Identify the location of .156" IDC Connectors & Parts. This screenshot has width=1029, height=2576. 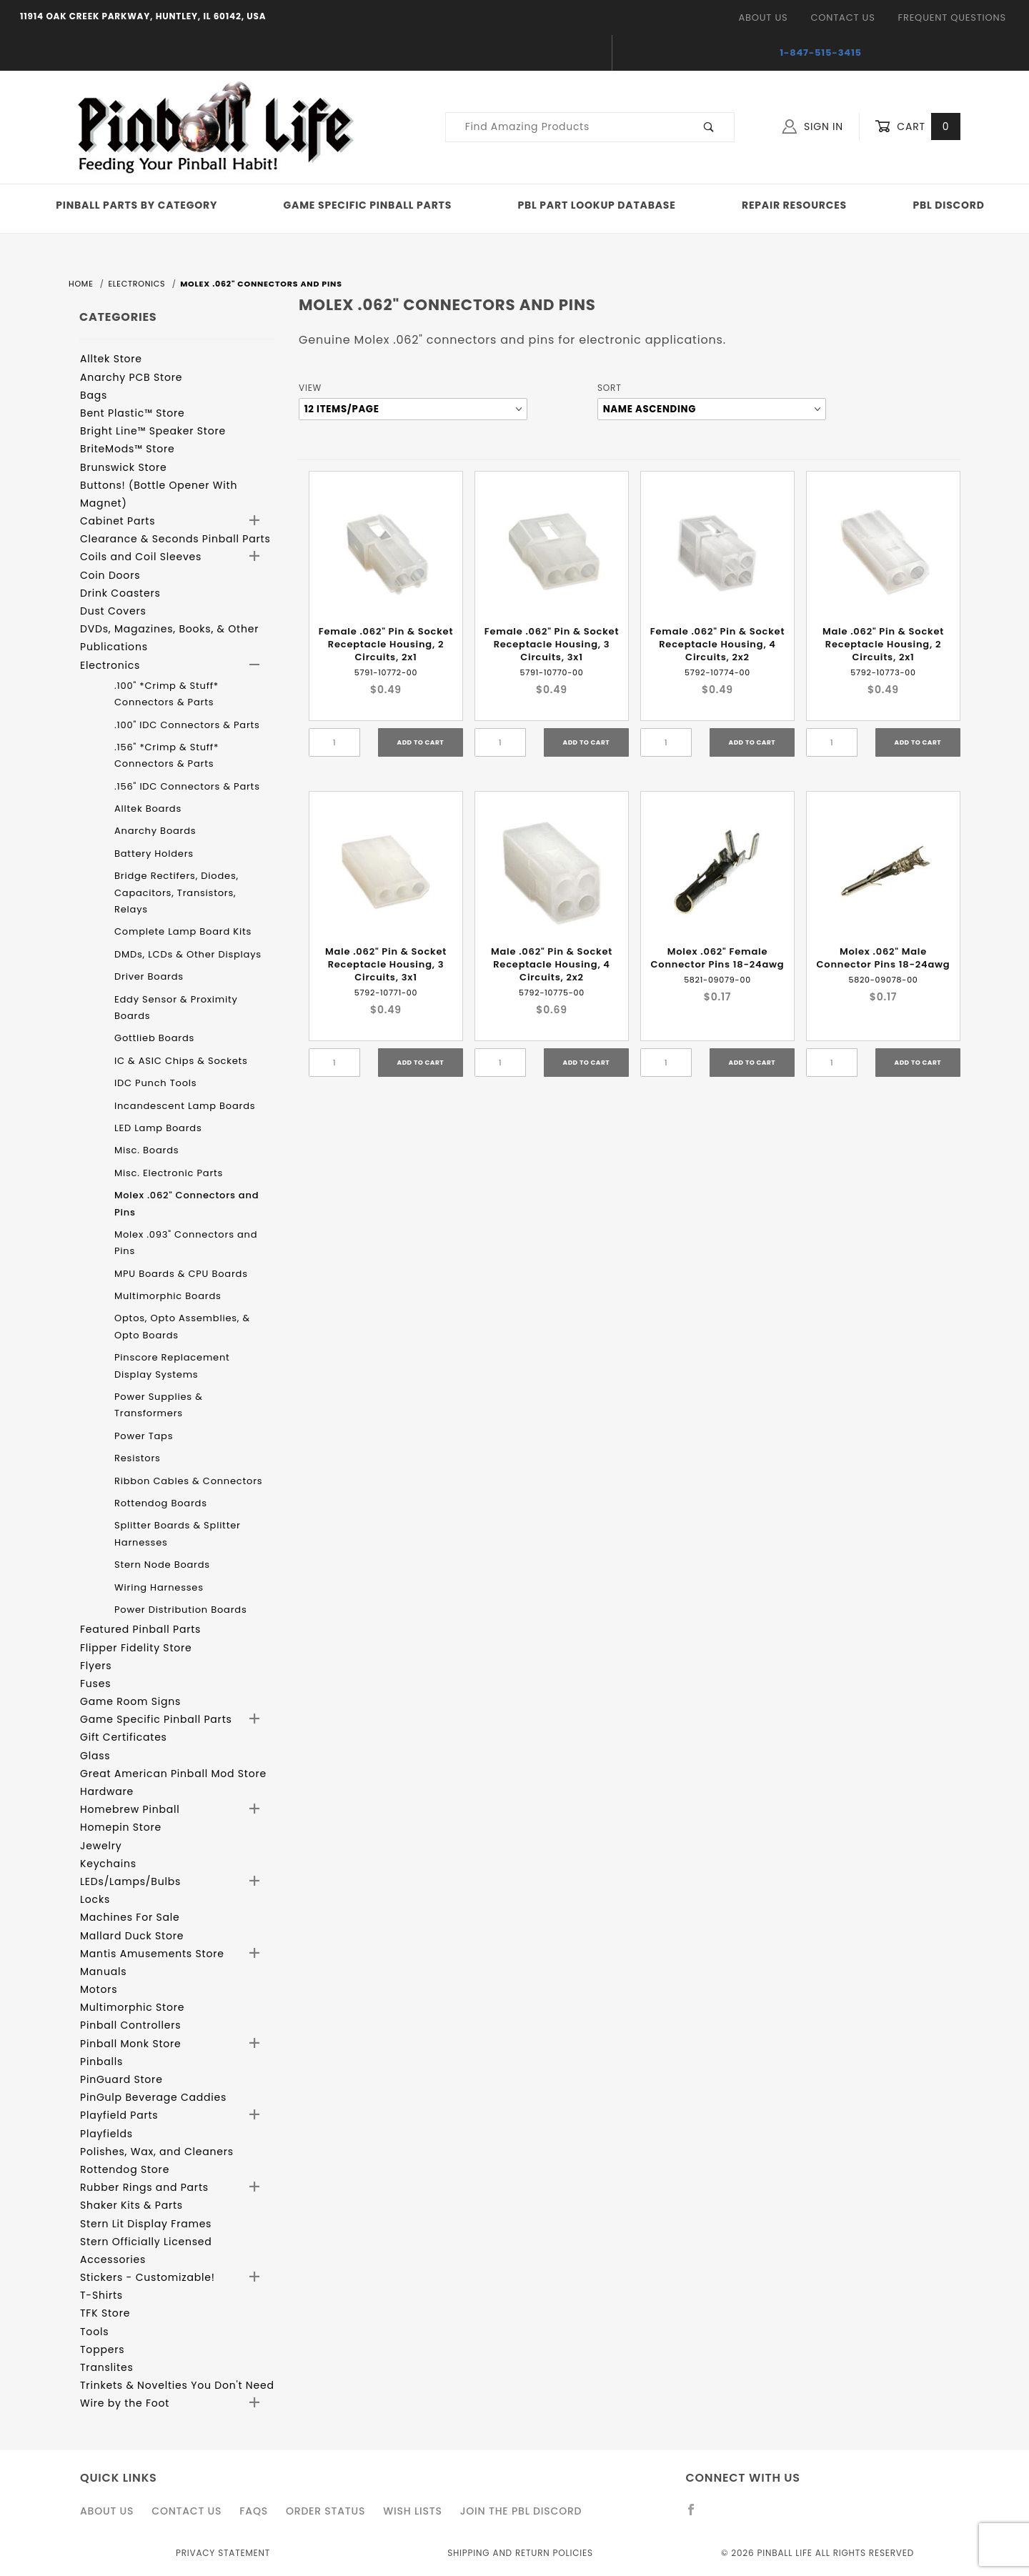
(187, 786).